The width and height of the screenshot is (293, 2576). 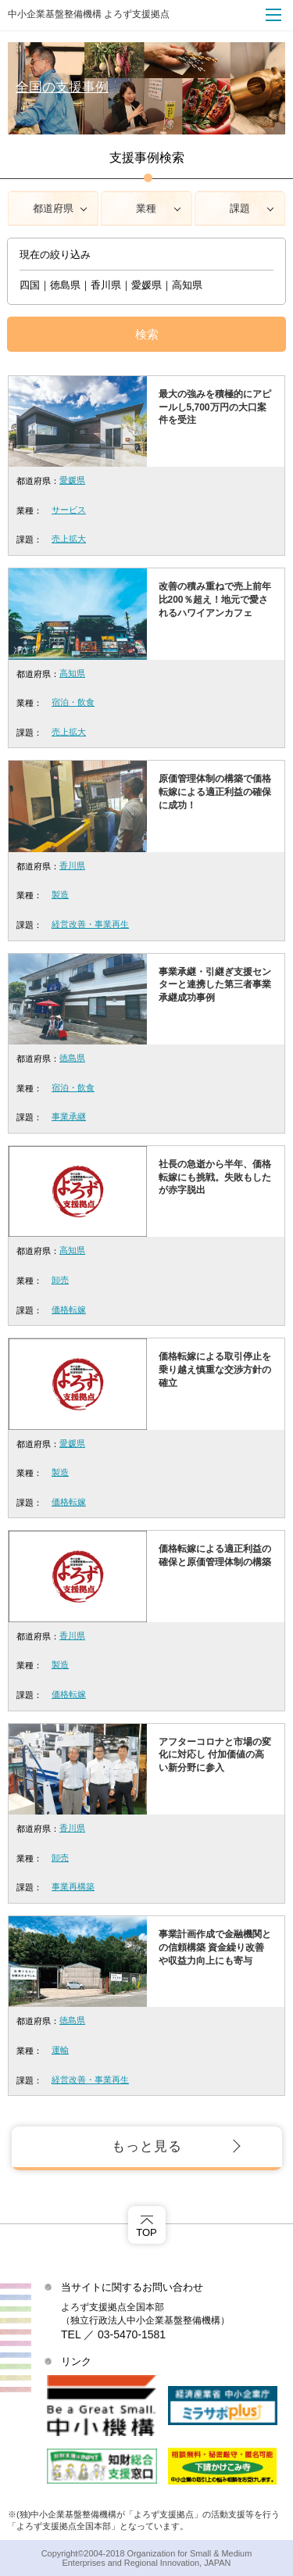 What do you see at coordinates (215, 1947) in the screenshot?
I see `事業計画作成で金融機関との信頼構築 資金繰り改善や収益力向上にも寄与` at bounding box center [215, 1947].